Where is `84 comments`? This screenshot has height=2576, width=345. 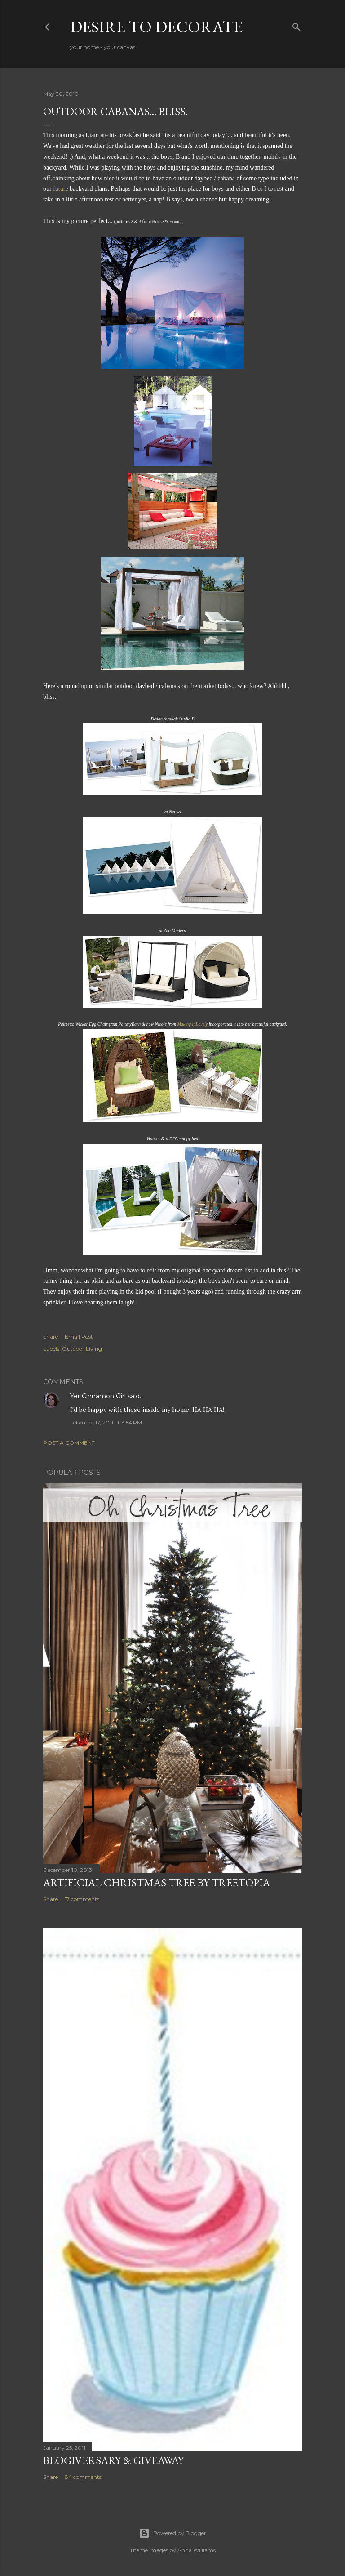 84 comments is located at coordinates (83, 2476).